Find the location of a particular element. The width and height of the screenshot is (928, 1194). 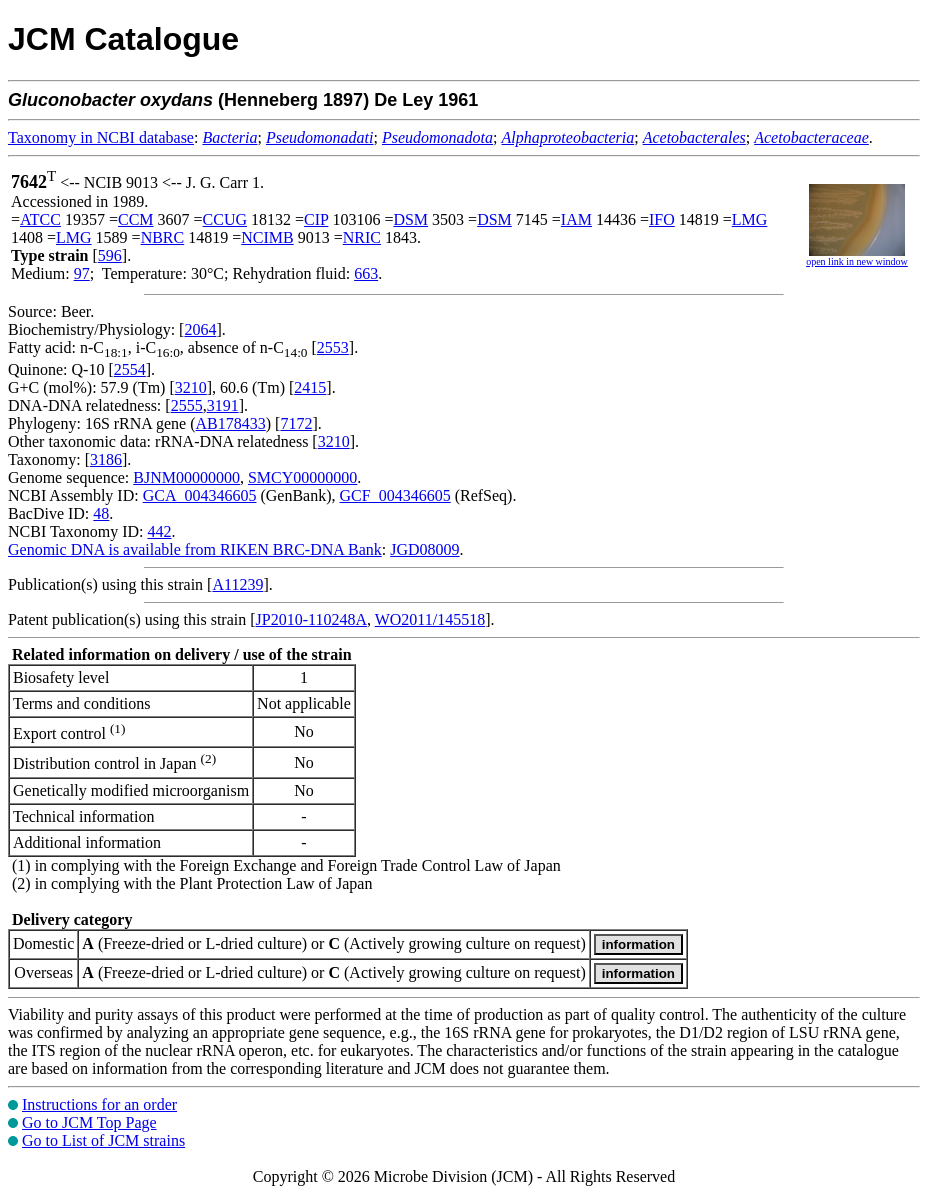

SMCY00000000 is located at coordinates (302, 477).